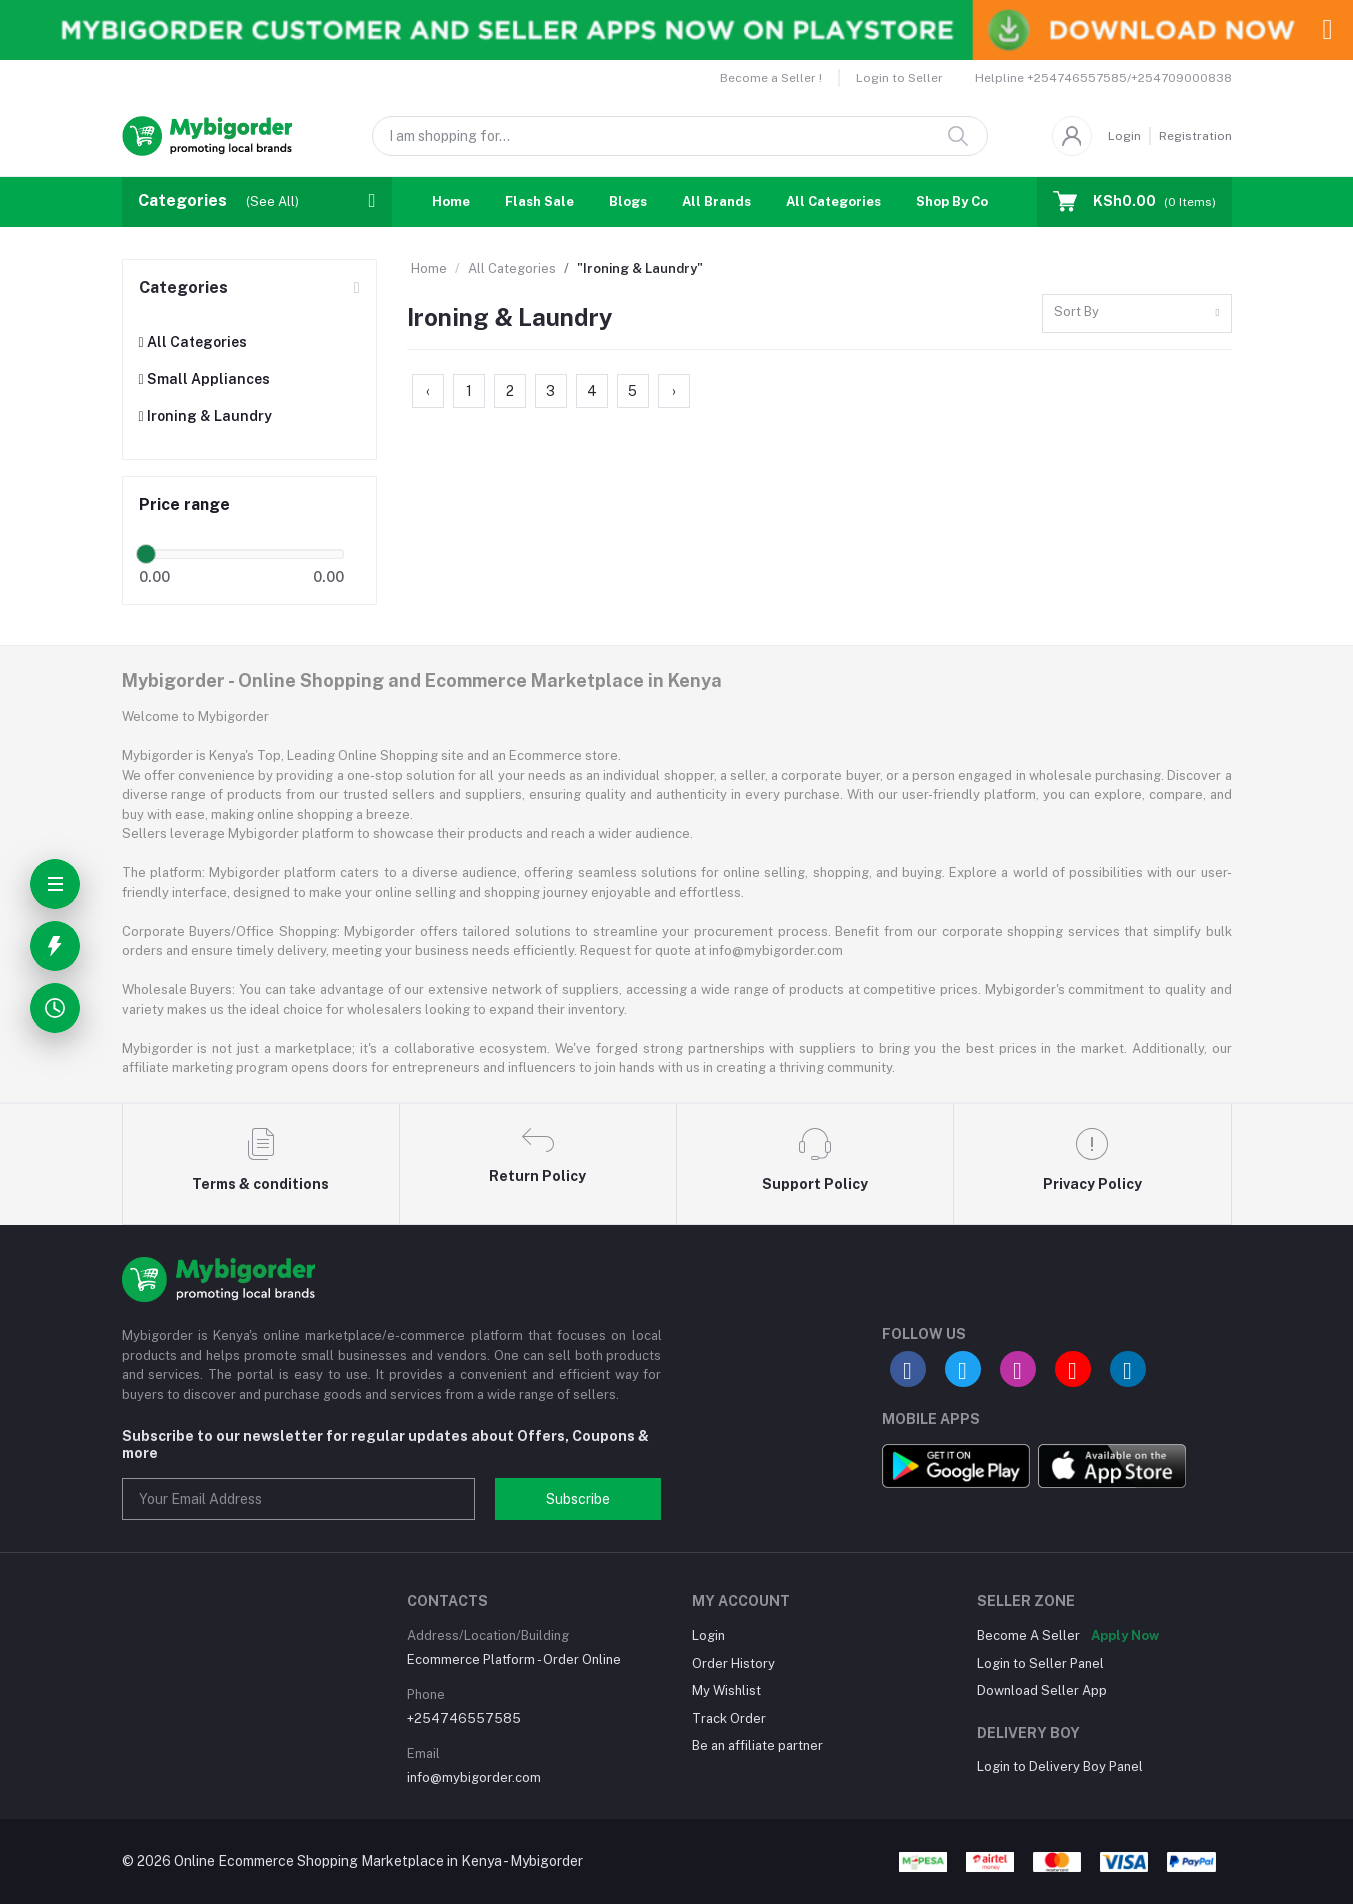  I want to click on Track Order, so click(729, 1718).